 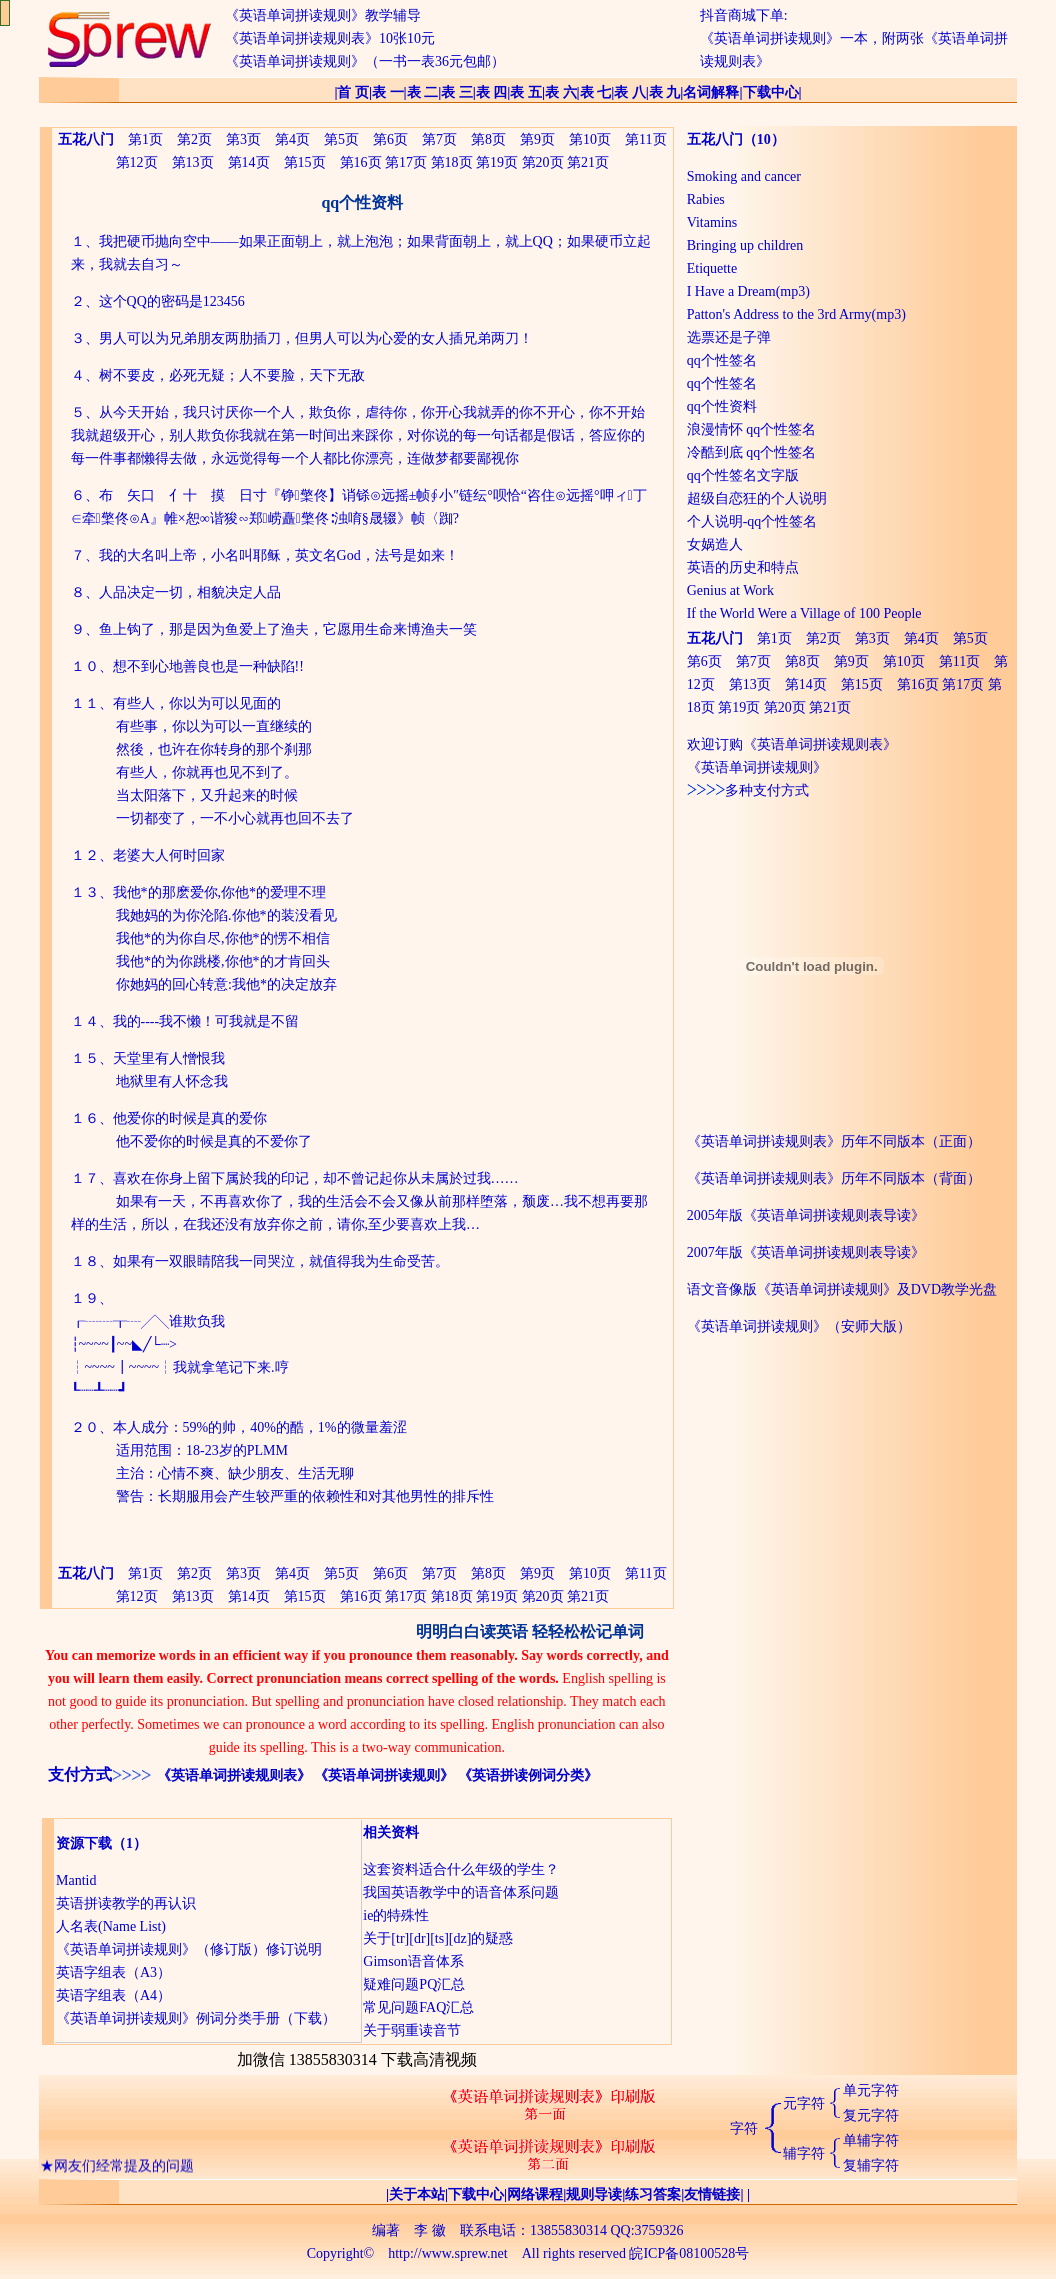 I want to click on 第1页, so click(x=145, y=139).